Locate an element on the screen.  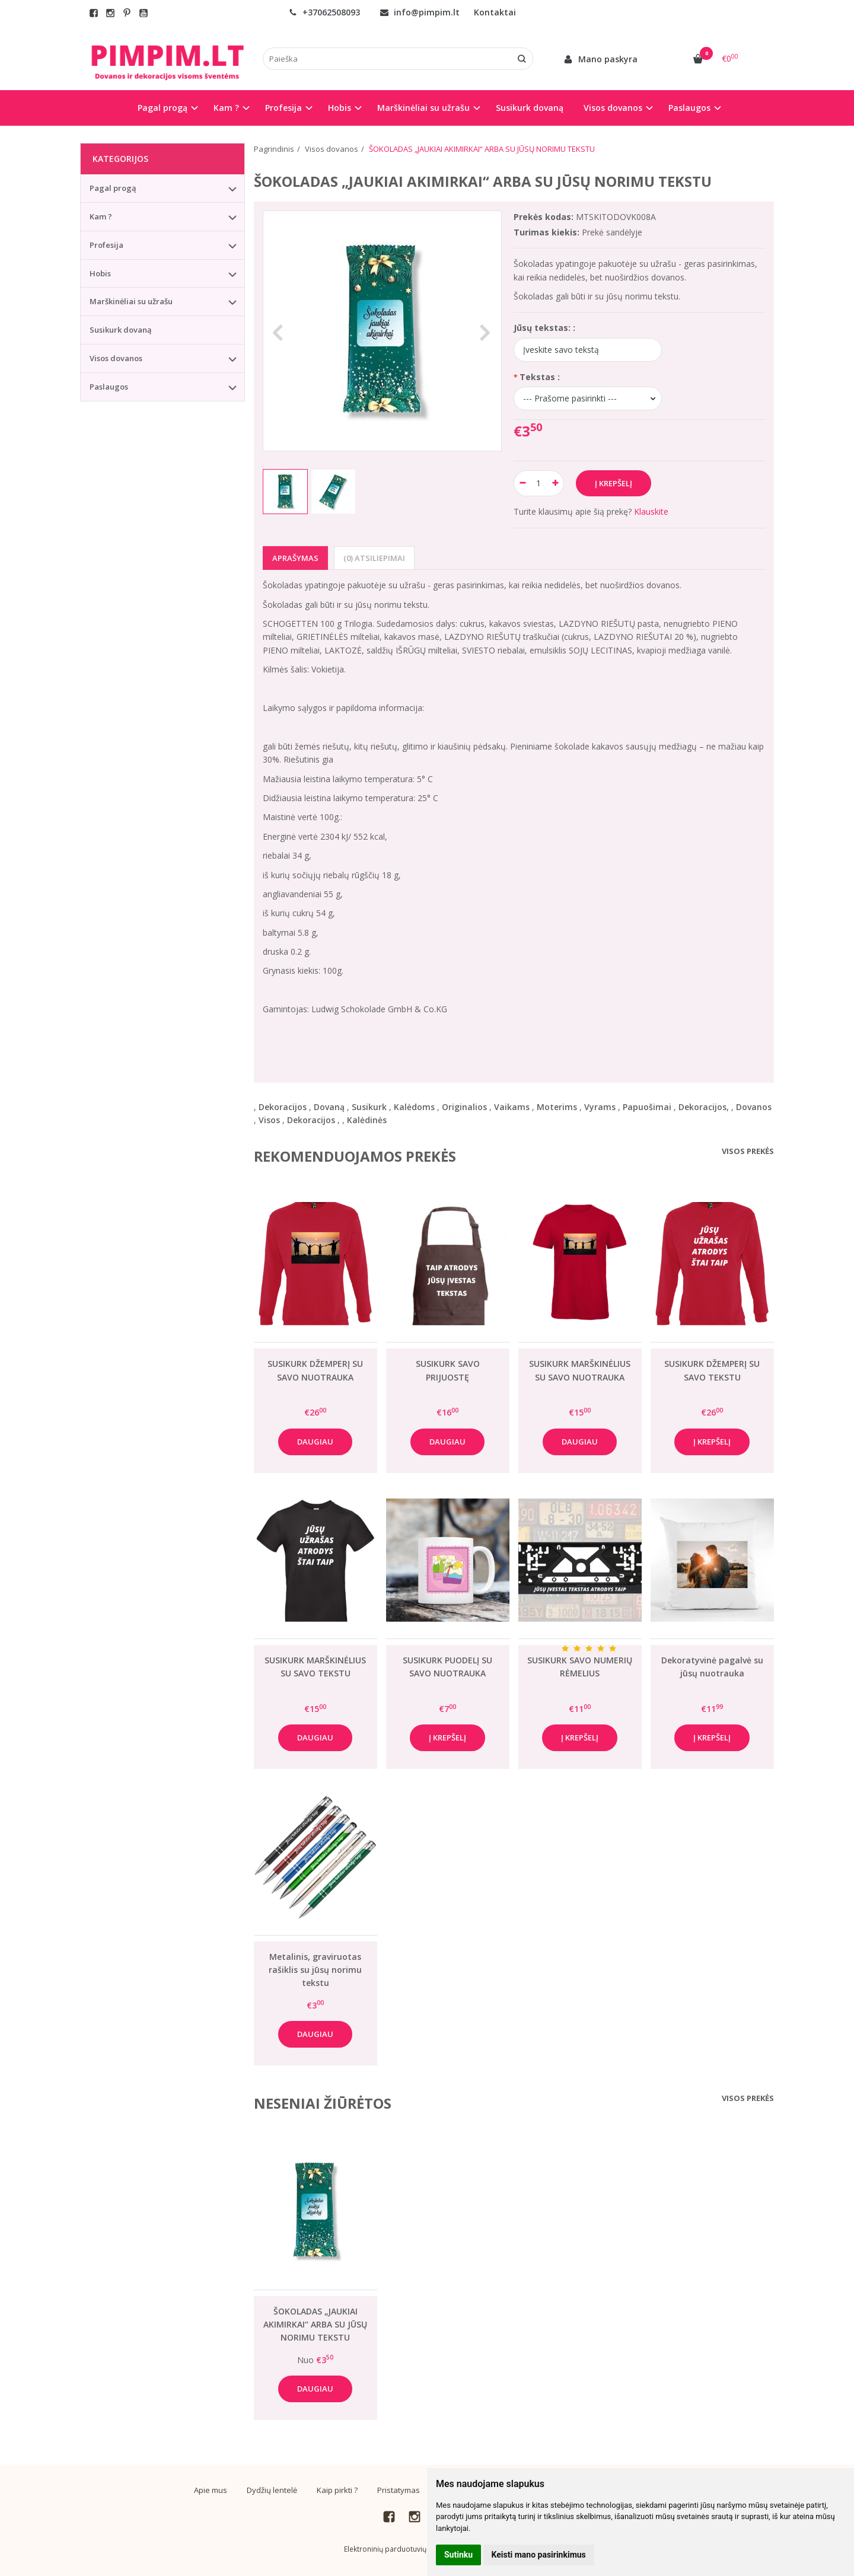
Tekstas : is located at coordinates (540, 376).